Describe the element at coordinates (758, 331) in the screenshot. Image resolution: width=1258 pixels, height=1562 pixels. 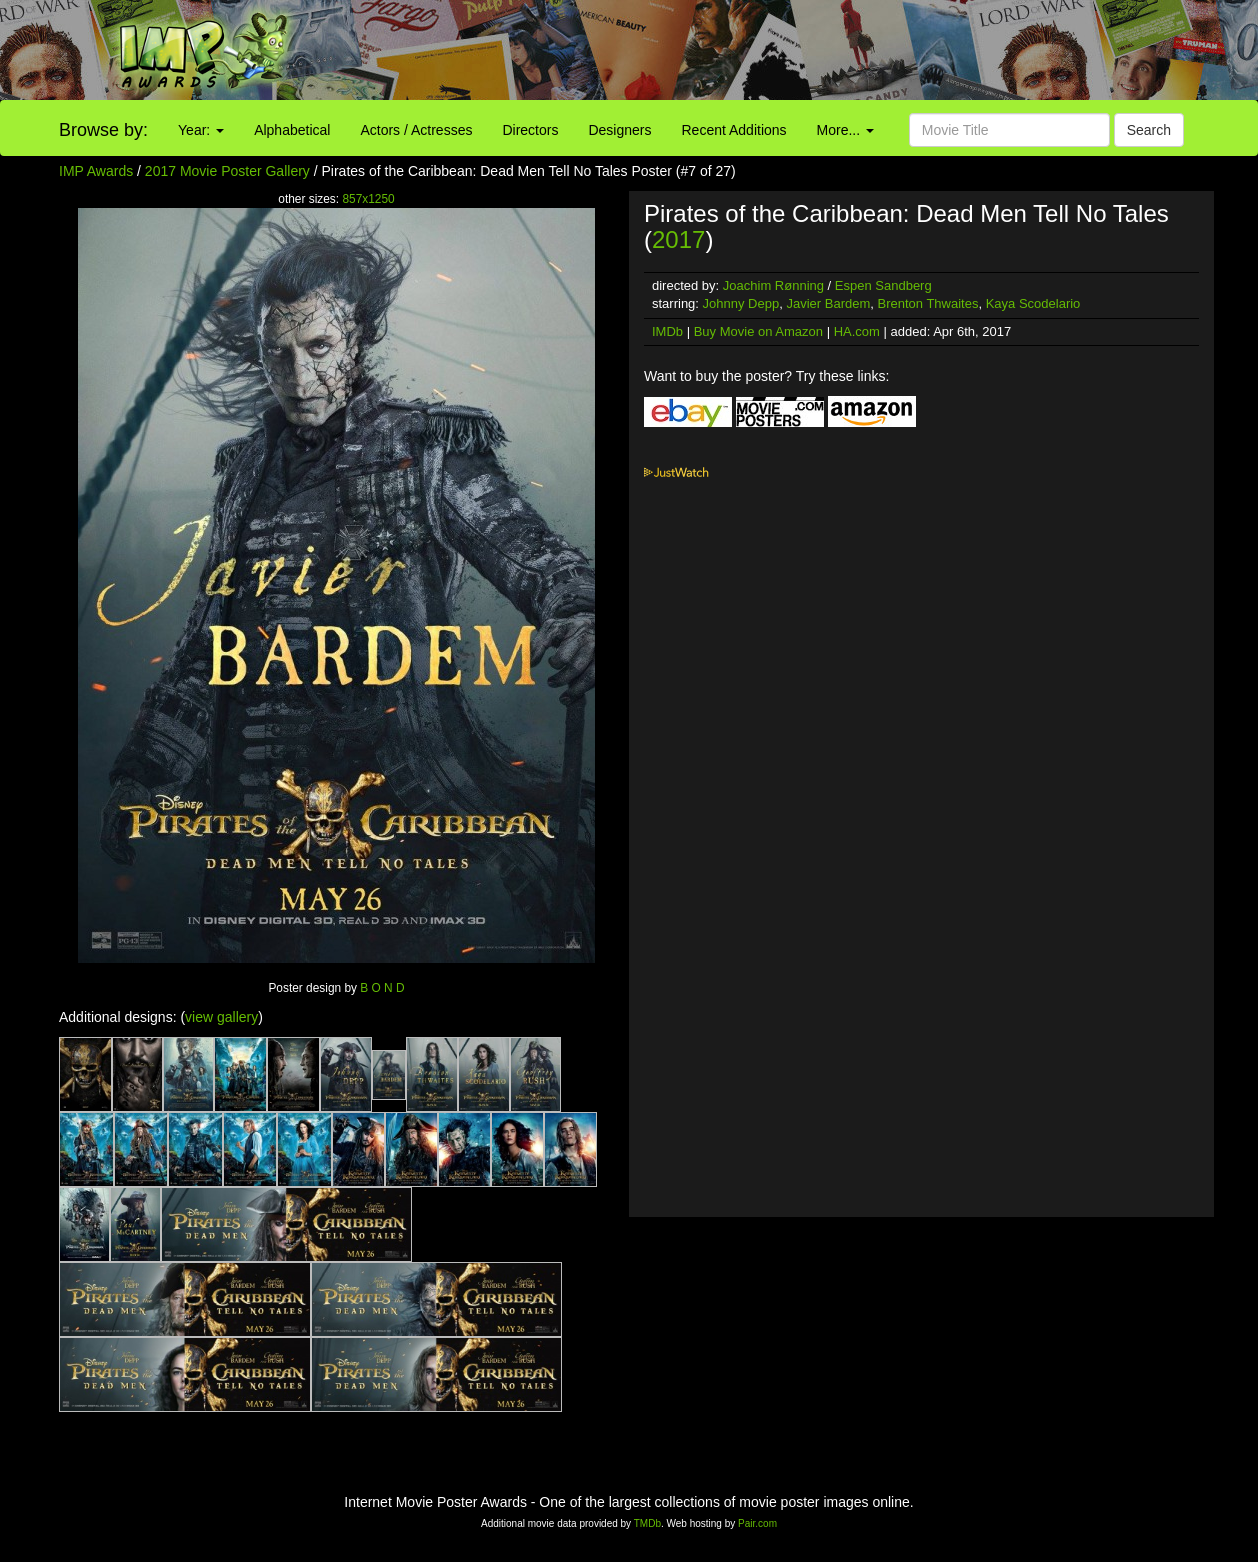
I see `Buy Movie on Amazon` at that location.